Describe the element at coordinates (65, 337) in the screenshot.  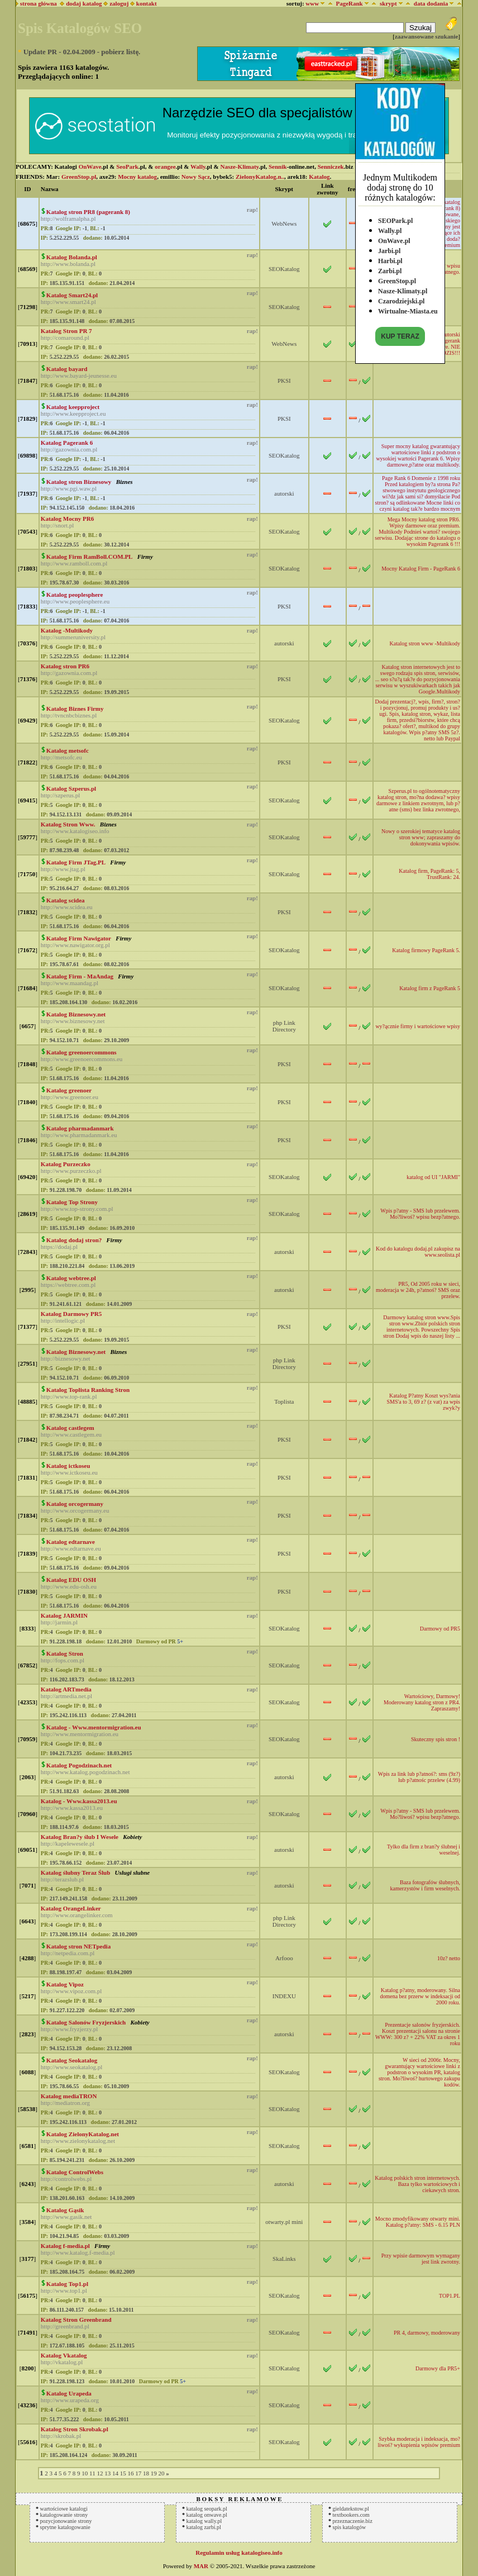
I see `http://comaround.pl` at that location.